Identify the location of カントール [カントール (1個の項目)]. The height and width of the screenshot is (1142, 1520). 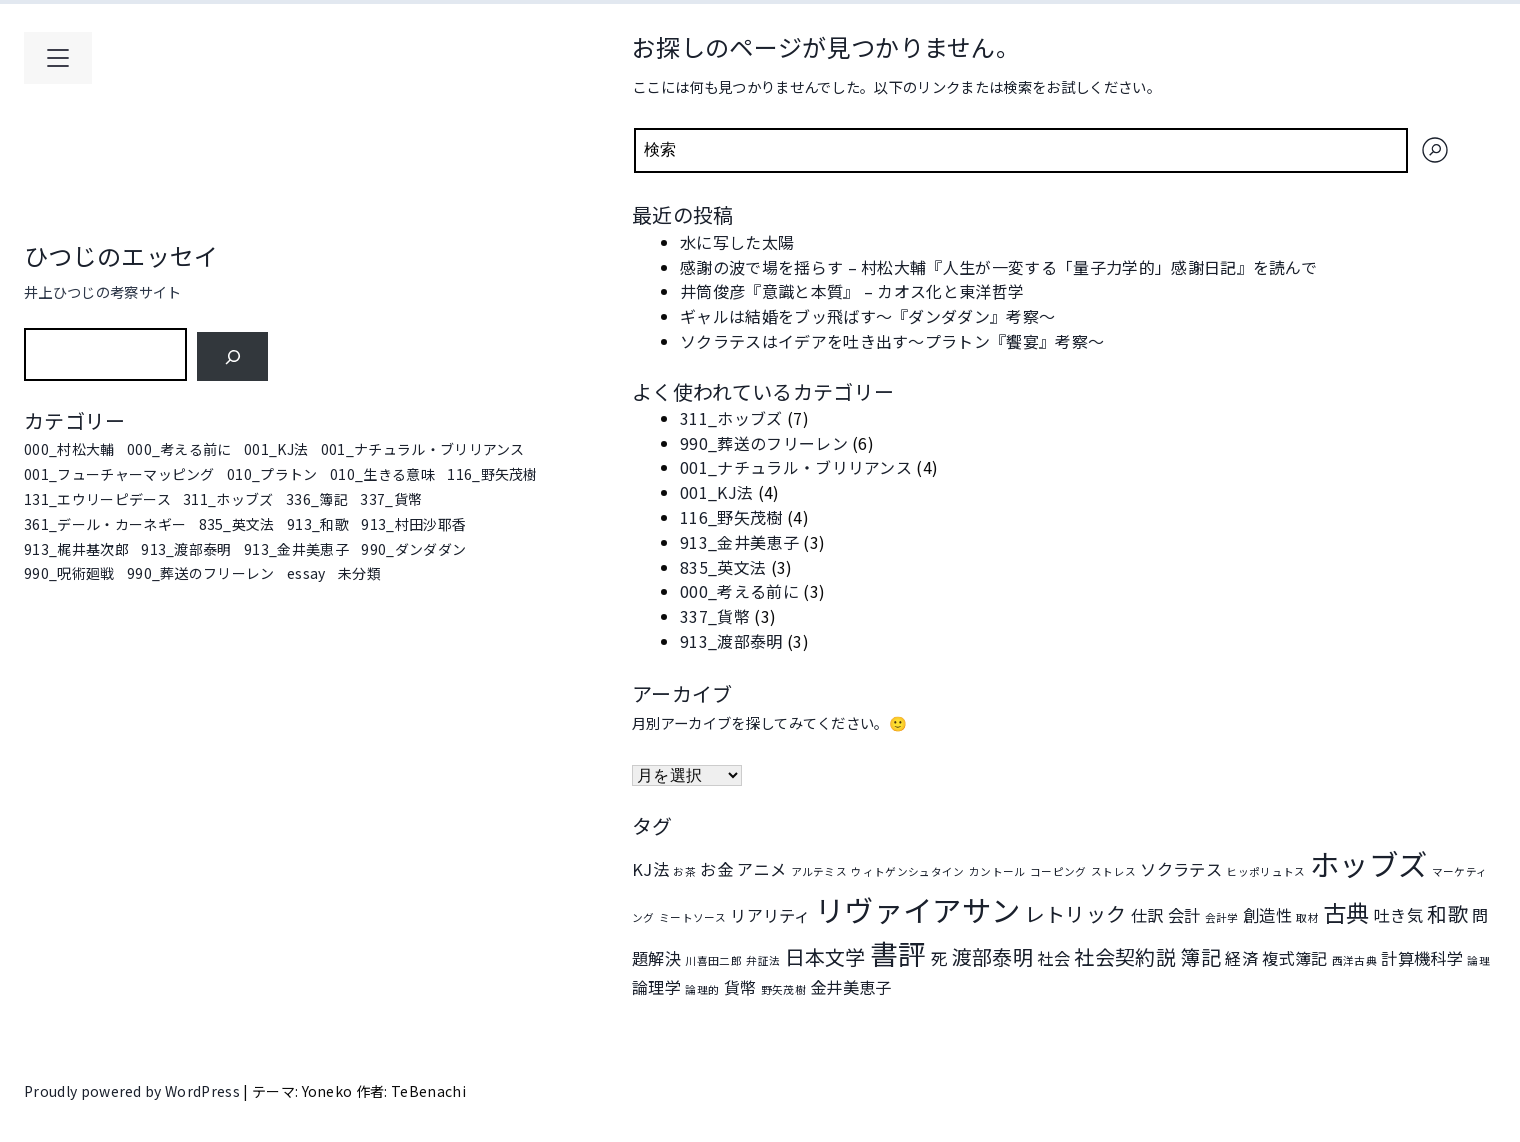
(997, 871).